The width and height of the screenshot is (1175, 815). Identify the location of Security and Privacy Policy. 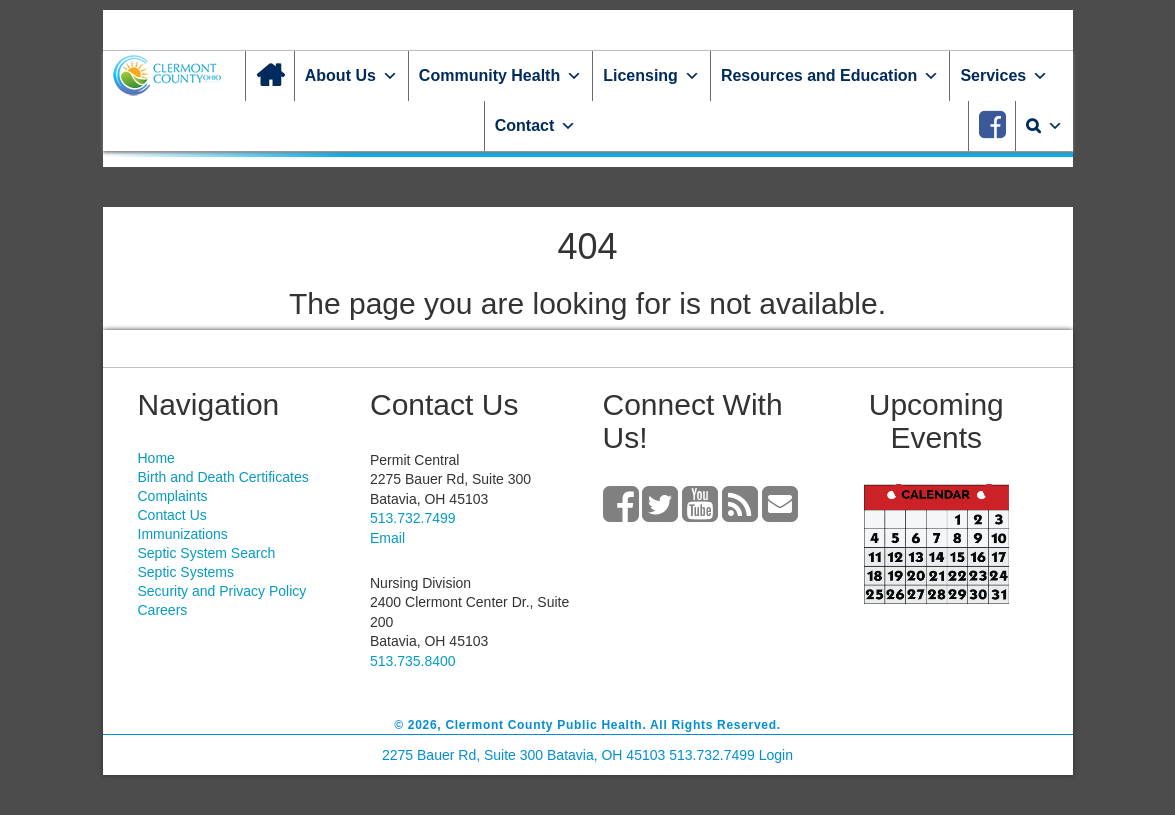
(222, 591).